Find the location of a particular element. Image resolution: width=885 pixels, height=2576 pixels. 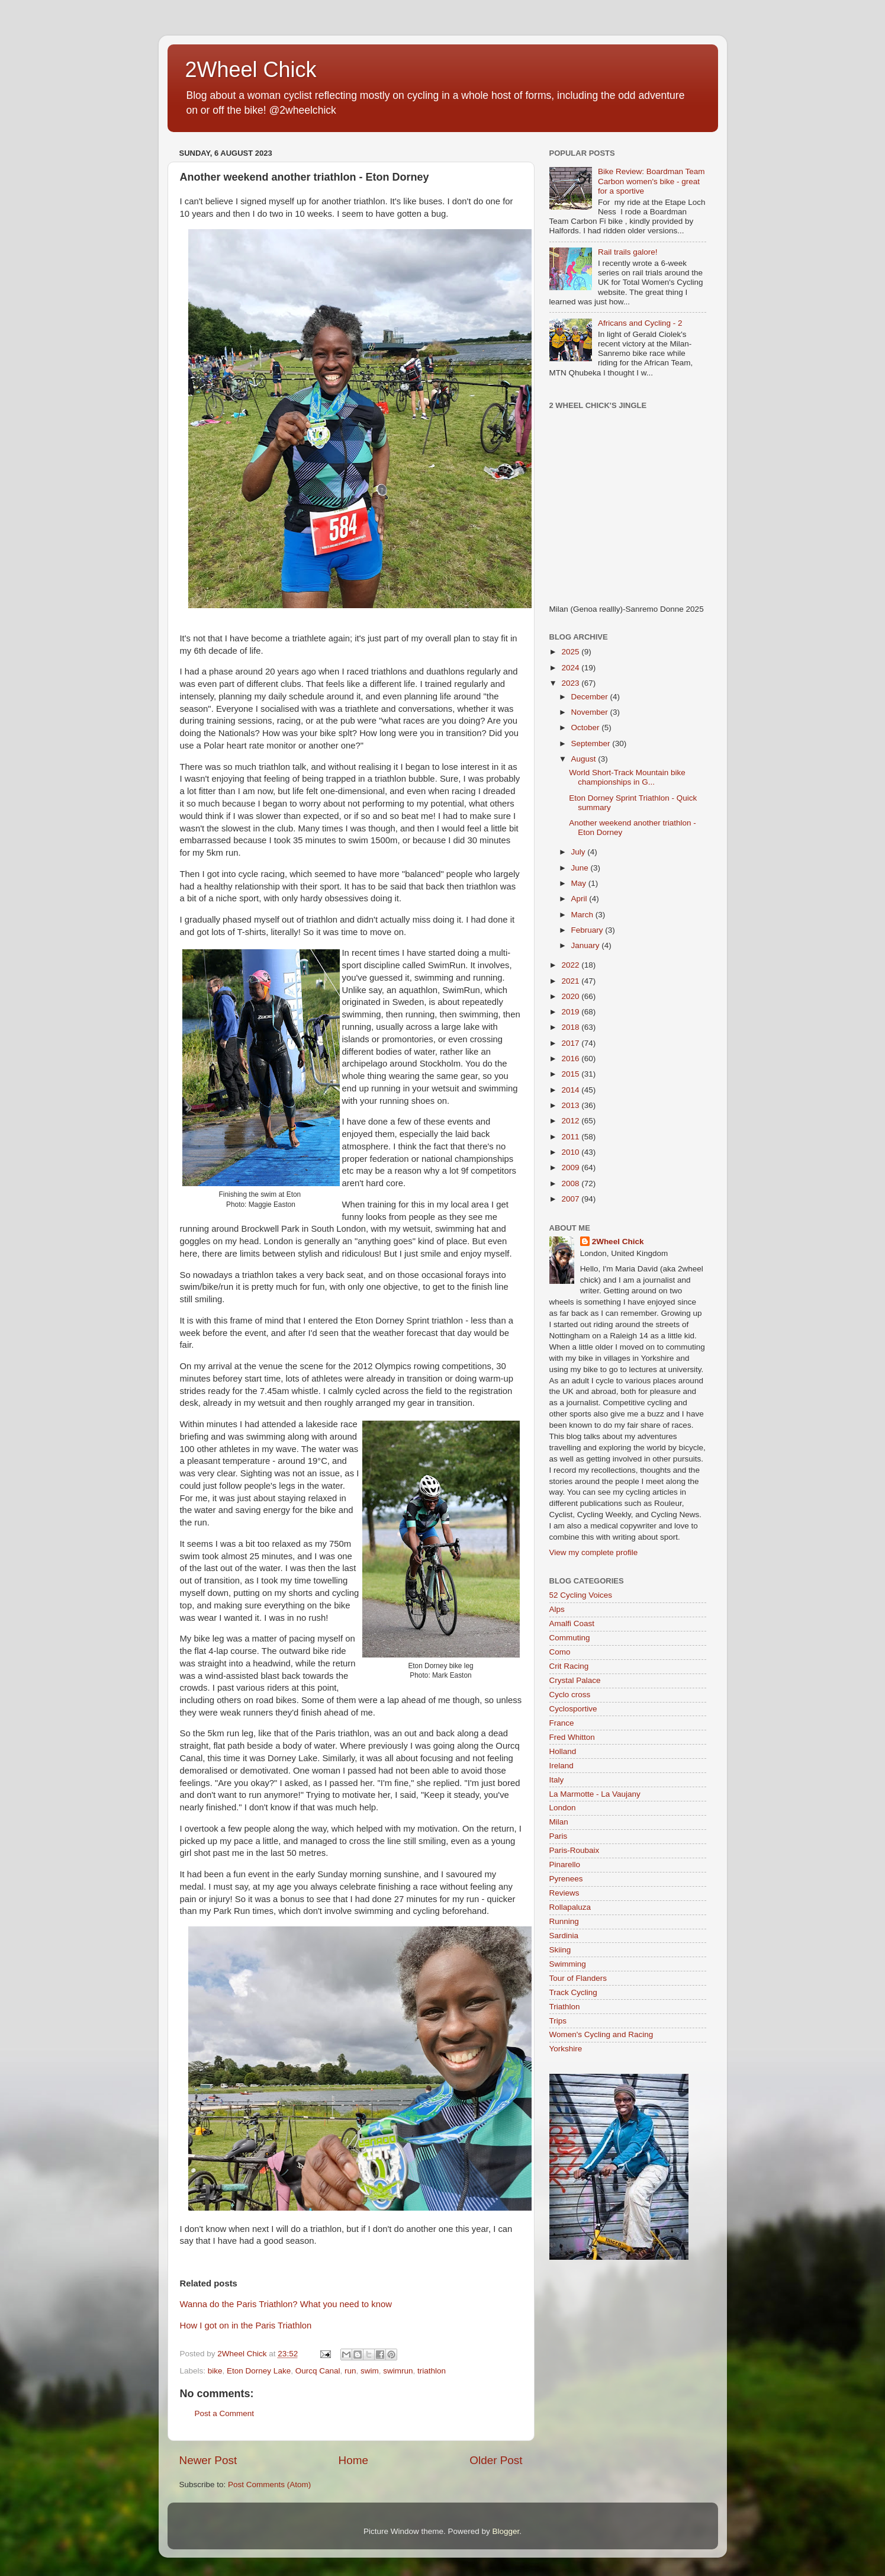

2022 is located at coordinates (571, 965).